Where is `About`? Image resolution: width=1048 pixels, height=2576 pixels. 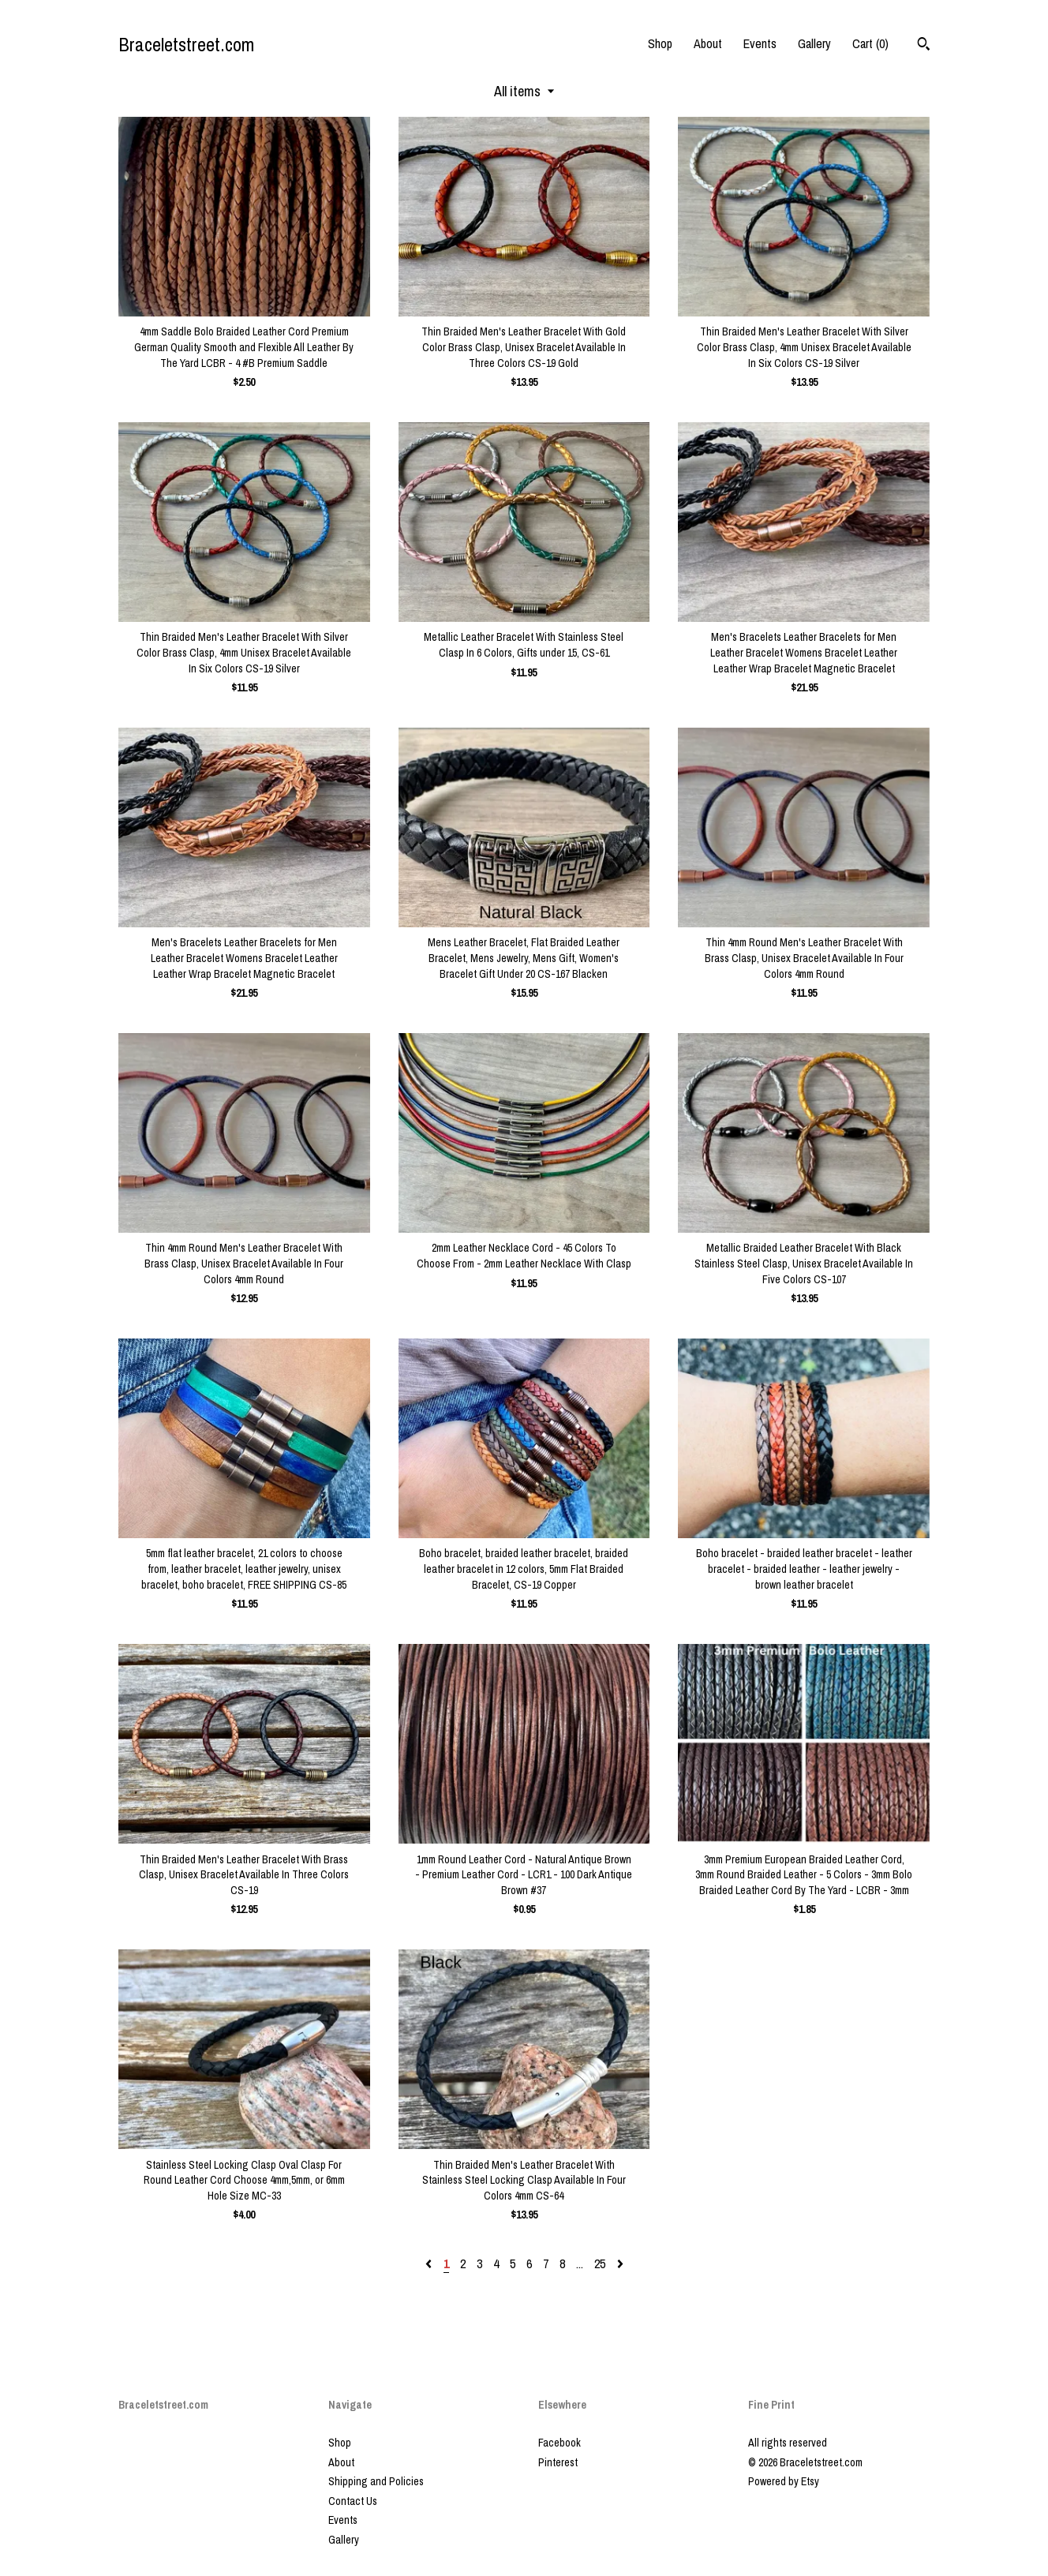 About is located at coordinates (708, 43).